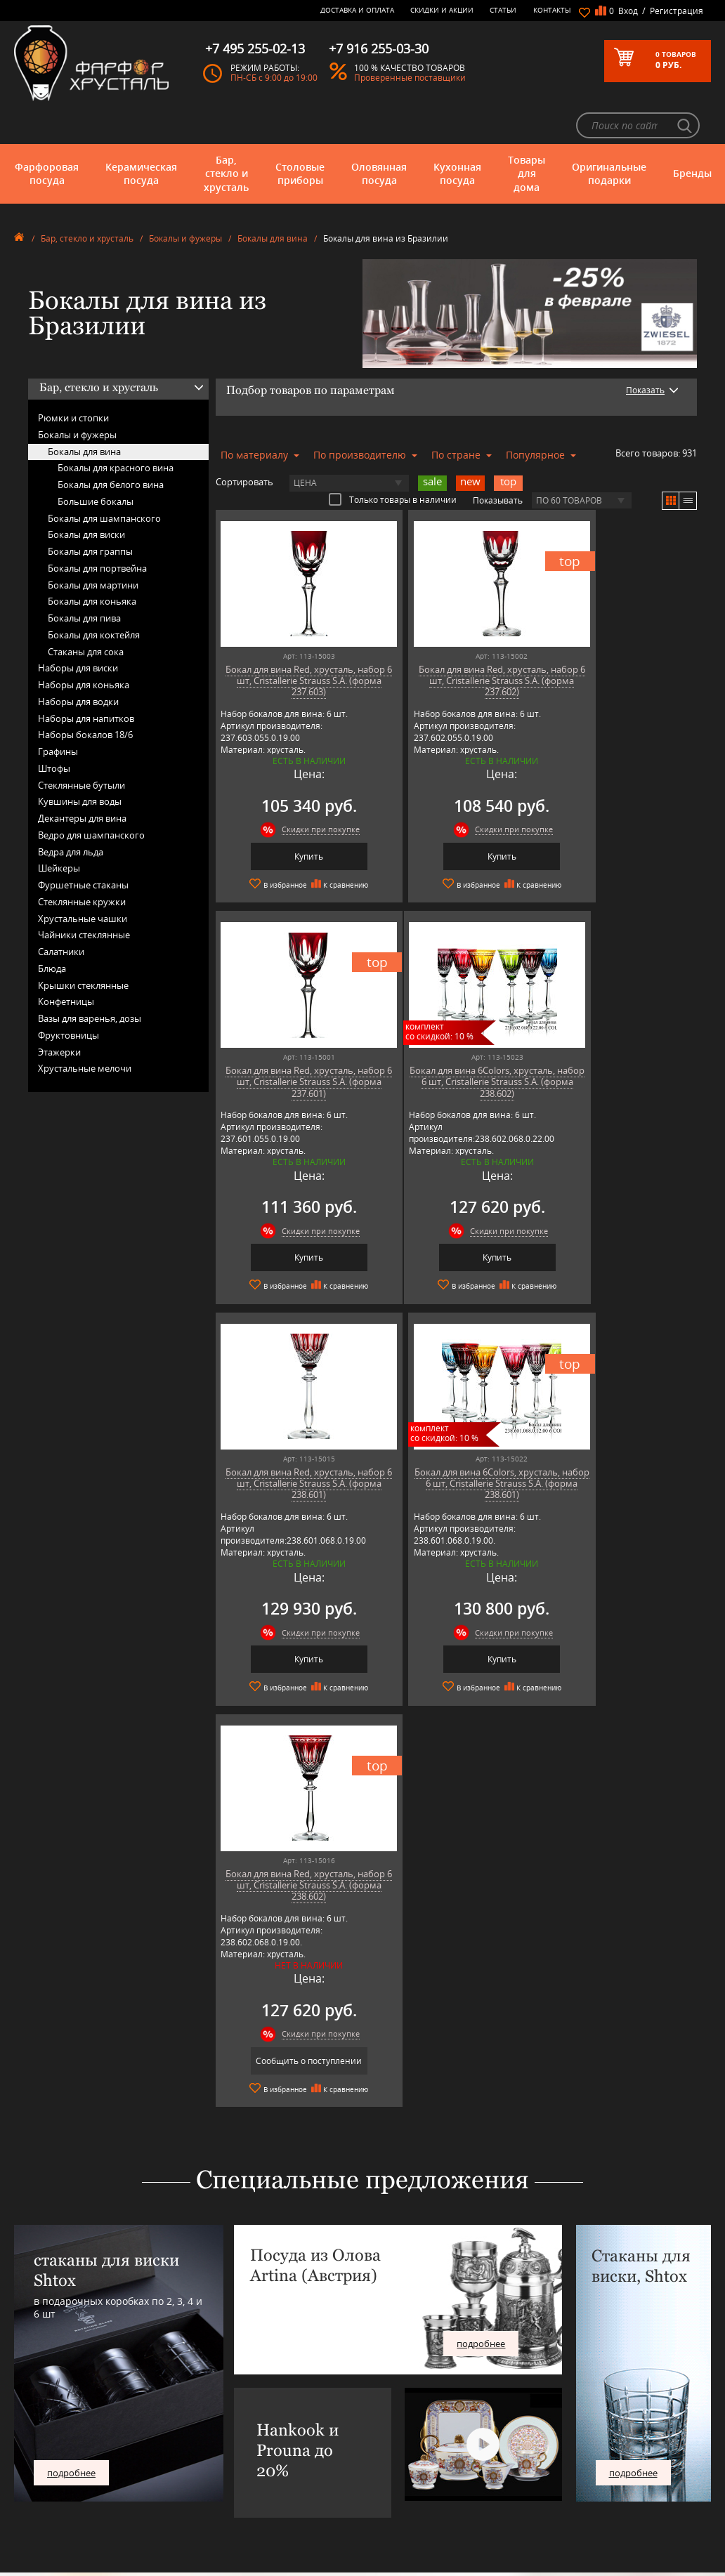  Describe the element at coordinates (58, 713) in the screenshot. I see `Графины` at that location.